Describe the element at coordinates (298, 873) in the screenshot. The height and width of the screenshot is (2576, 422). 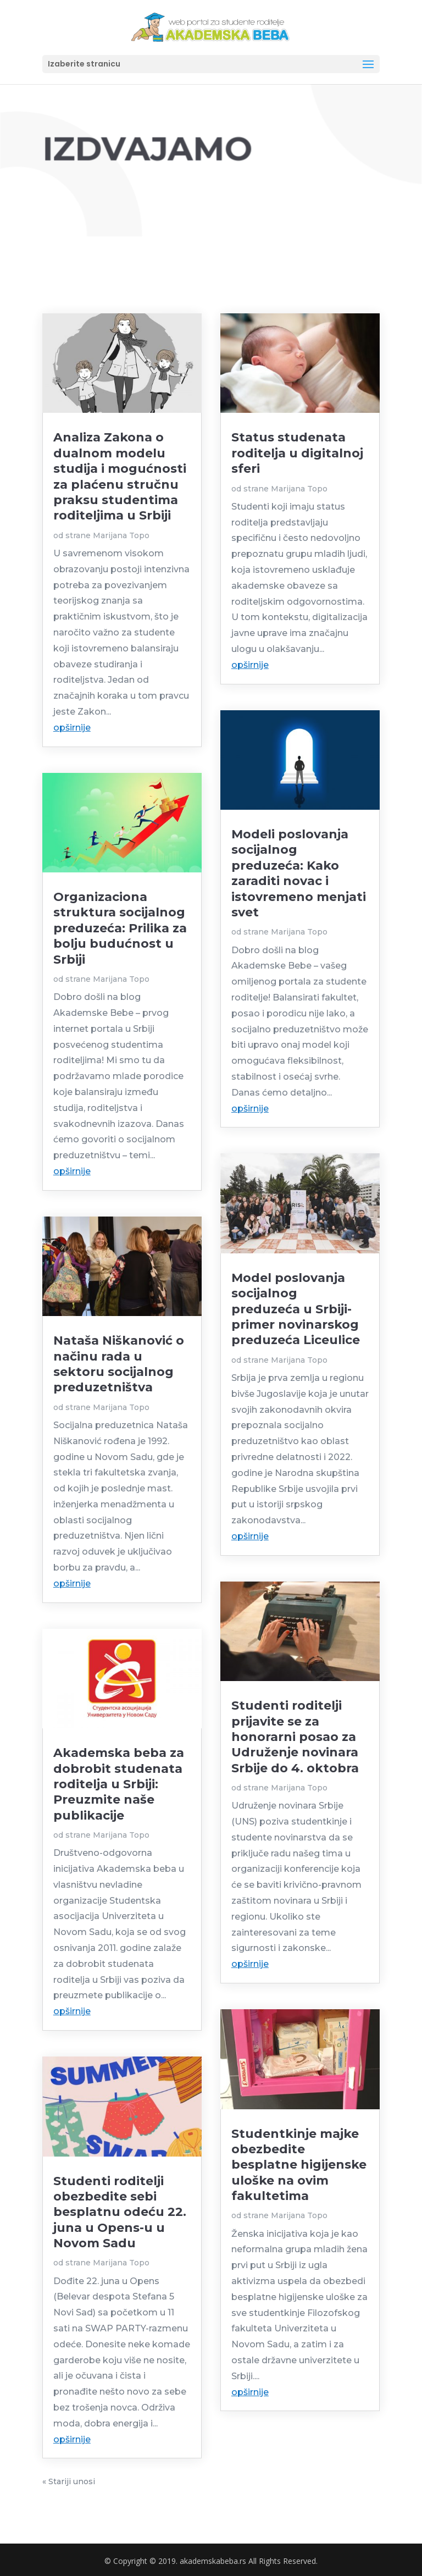
I see `Modeli poslovanja socijalnog preduzeća: Kako zaraditi novac i istovremeno menjati svet` at that location.